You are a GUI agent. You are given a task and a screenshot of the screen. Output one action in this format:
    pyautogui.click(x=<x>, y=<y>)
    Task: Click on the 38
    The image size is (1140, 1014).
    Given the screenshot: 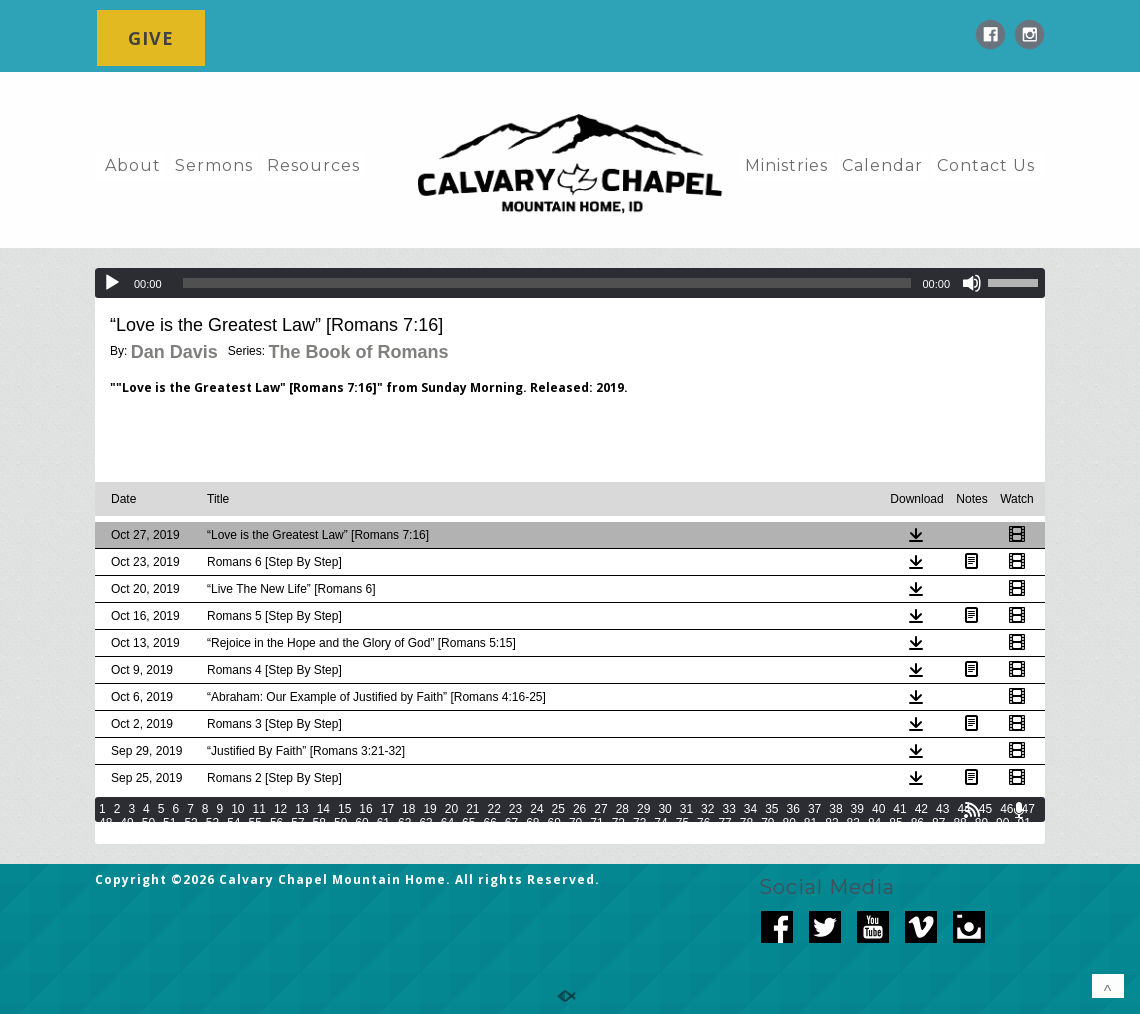 What is the action you would take?
    pyautogui.click(x=835, y=809)
    